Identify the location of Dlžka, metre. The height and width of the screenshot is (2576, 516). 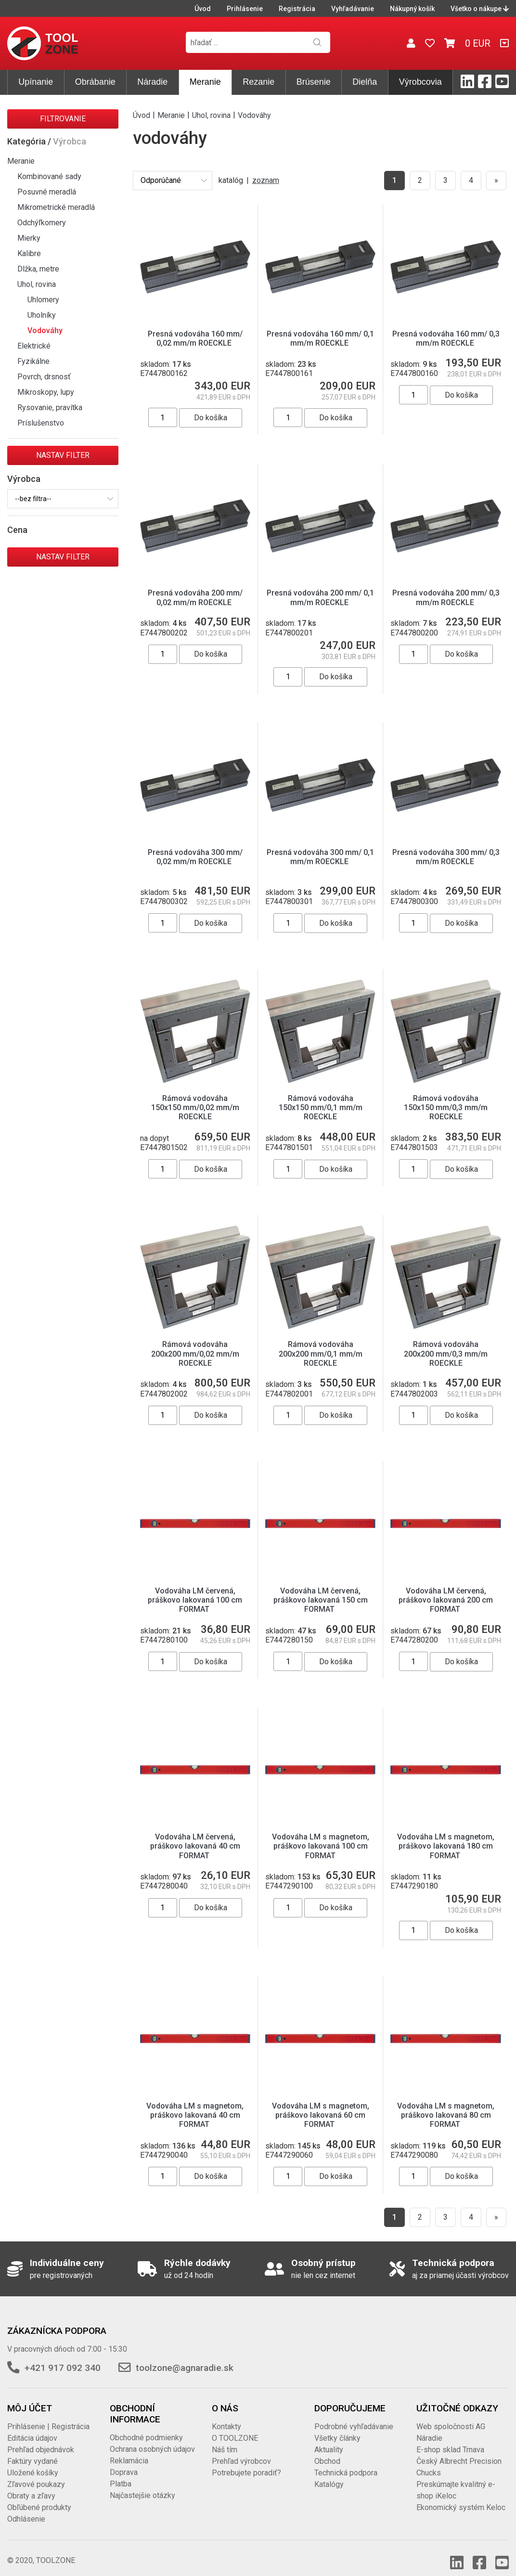
(38, 268).